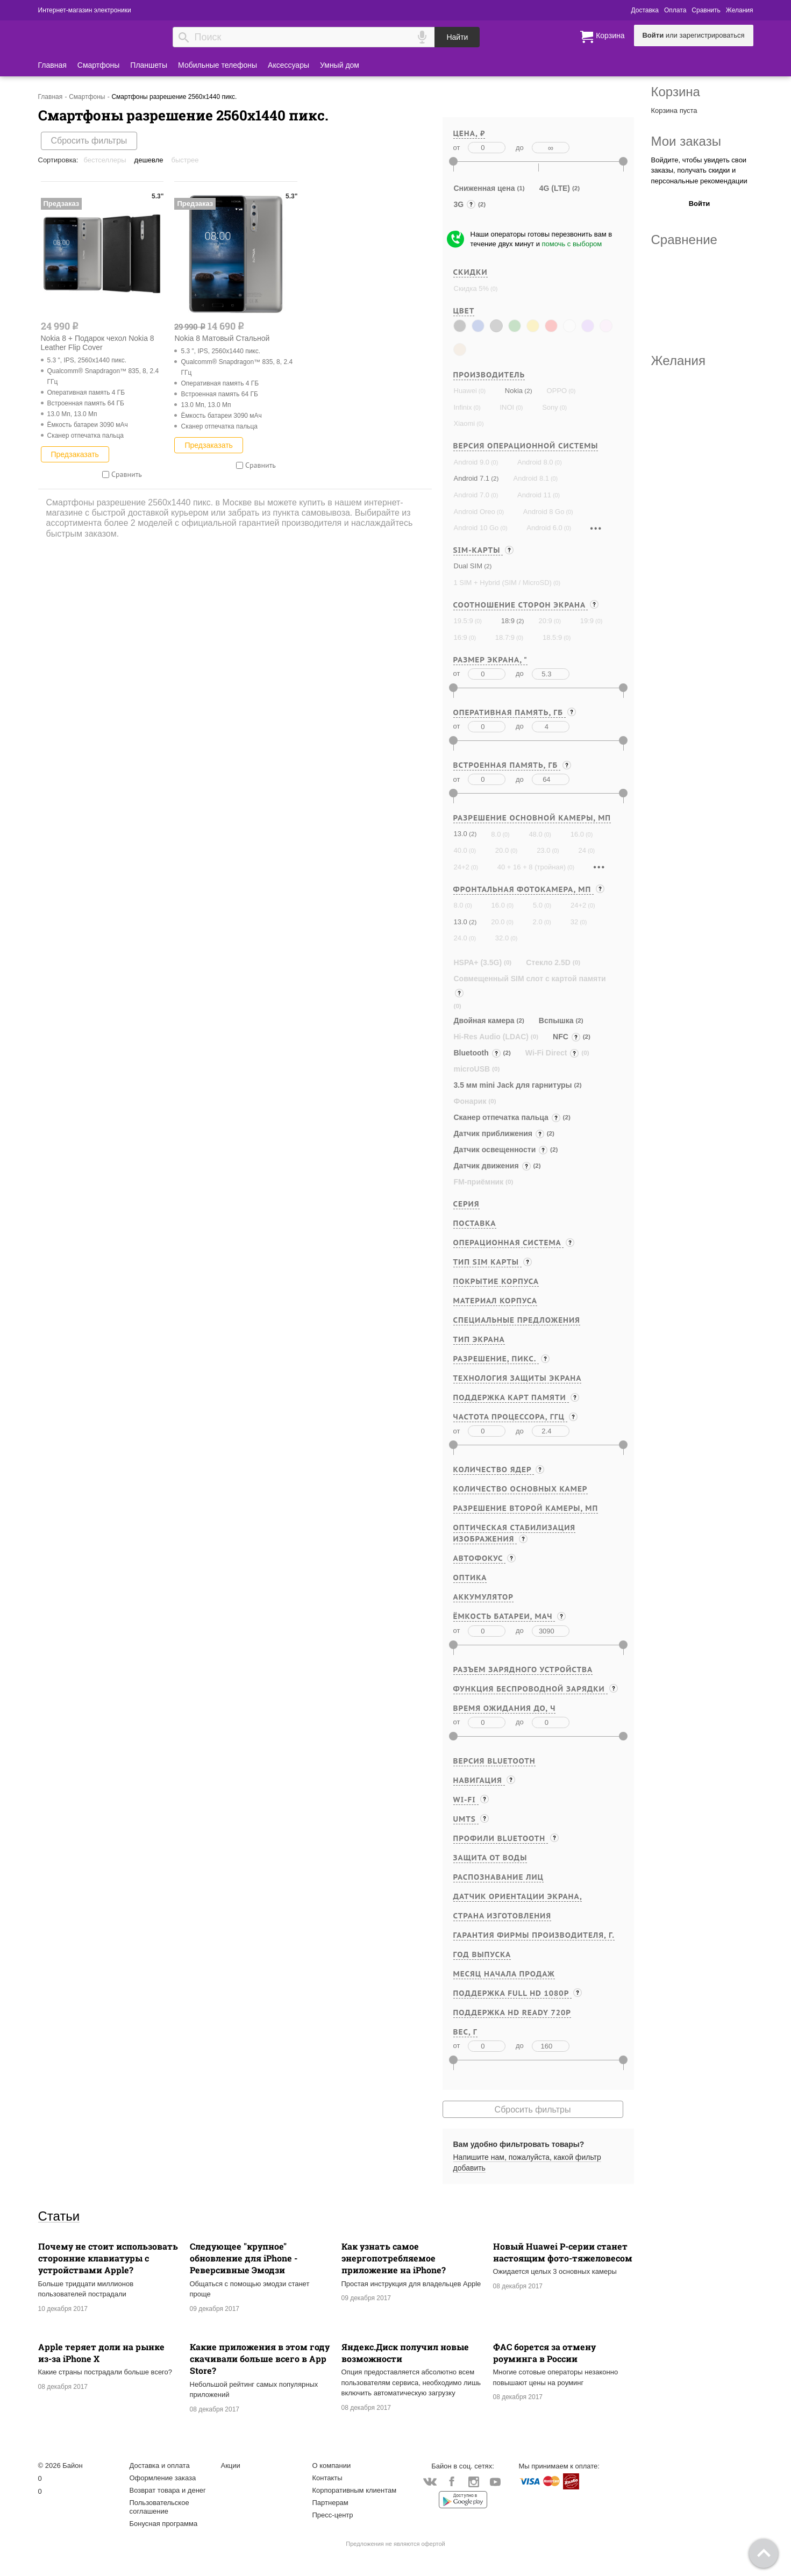 The height and width of the screenshot is (2576, 791). I want to click on microUSB, so click(472, 1069).